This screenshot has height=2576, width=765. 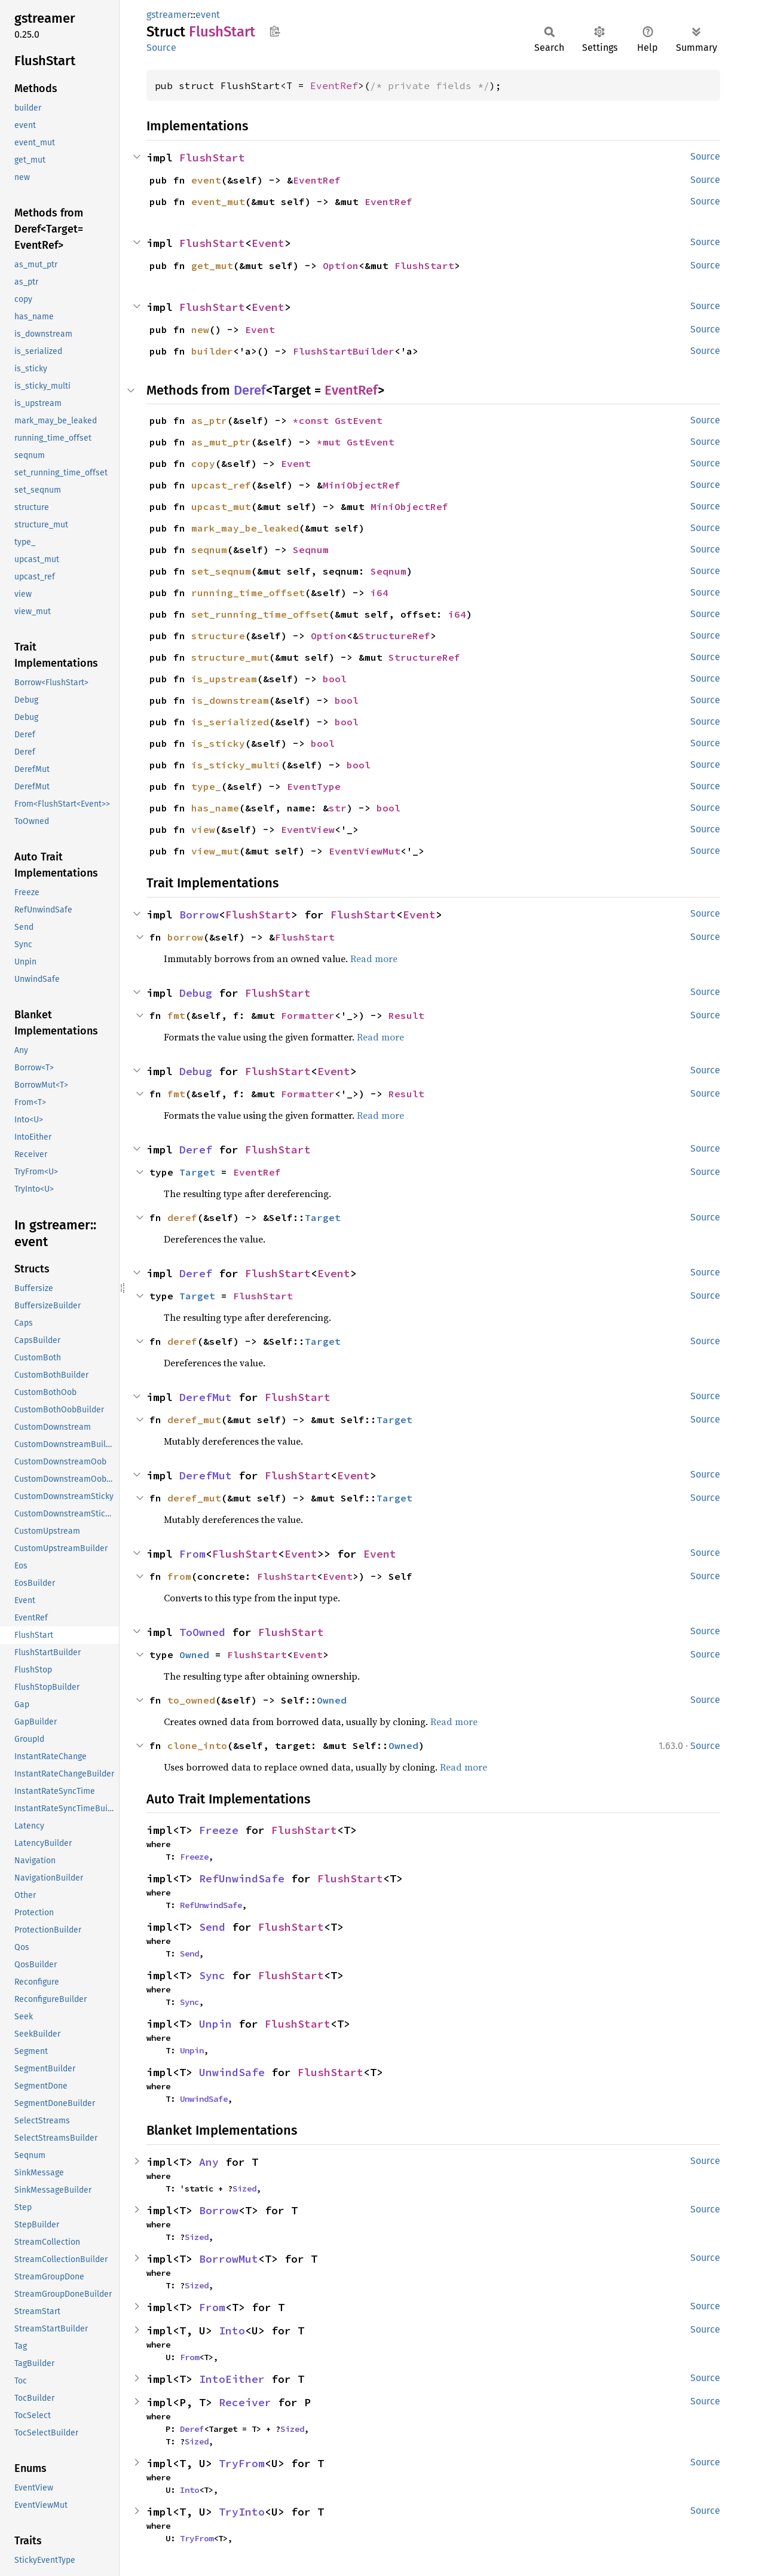 I want to click on Option, so click(x=341, y=265).